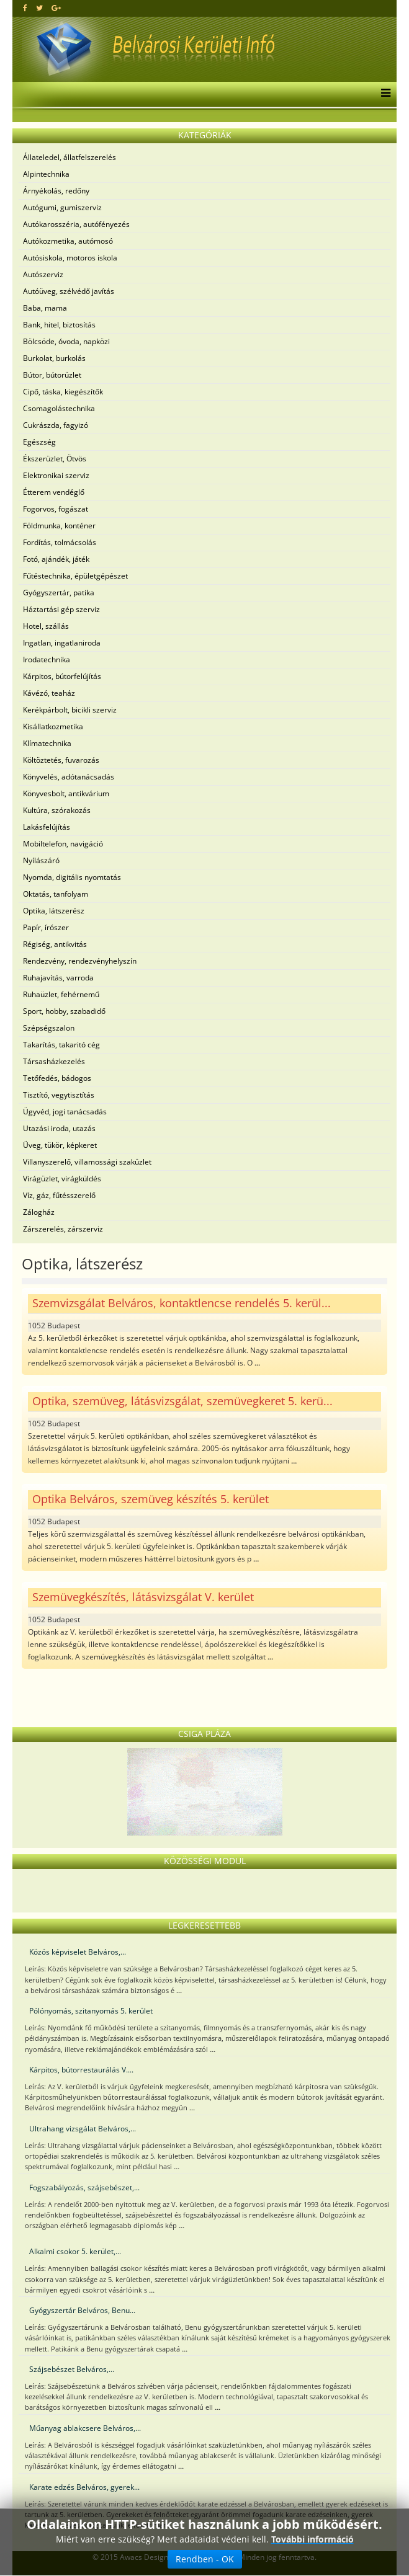 The image size is (409, 2576). Describe the element at coordinates (55, 509) in the screenshot. I see `Fogorvos, fogászat` at that location.